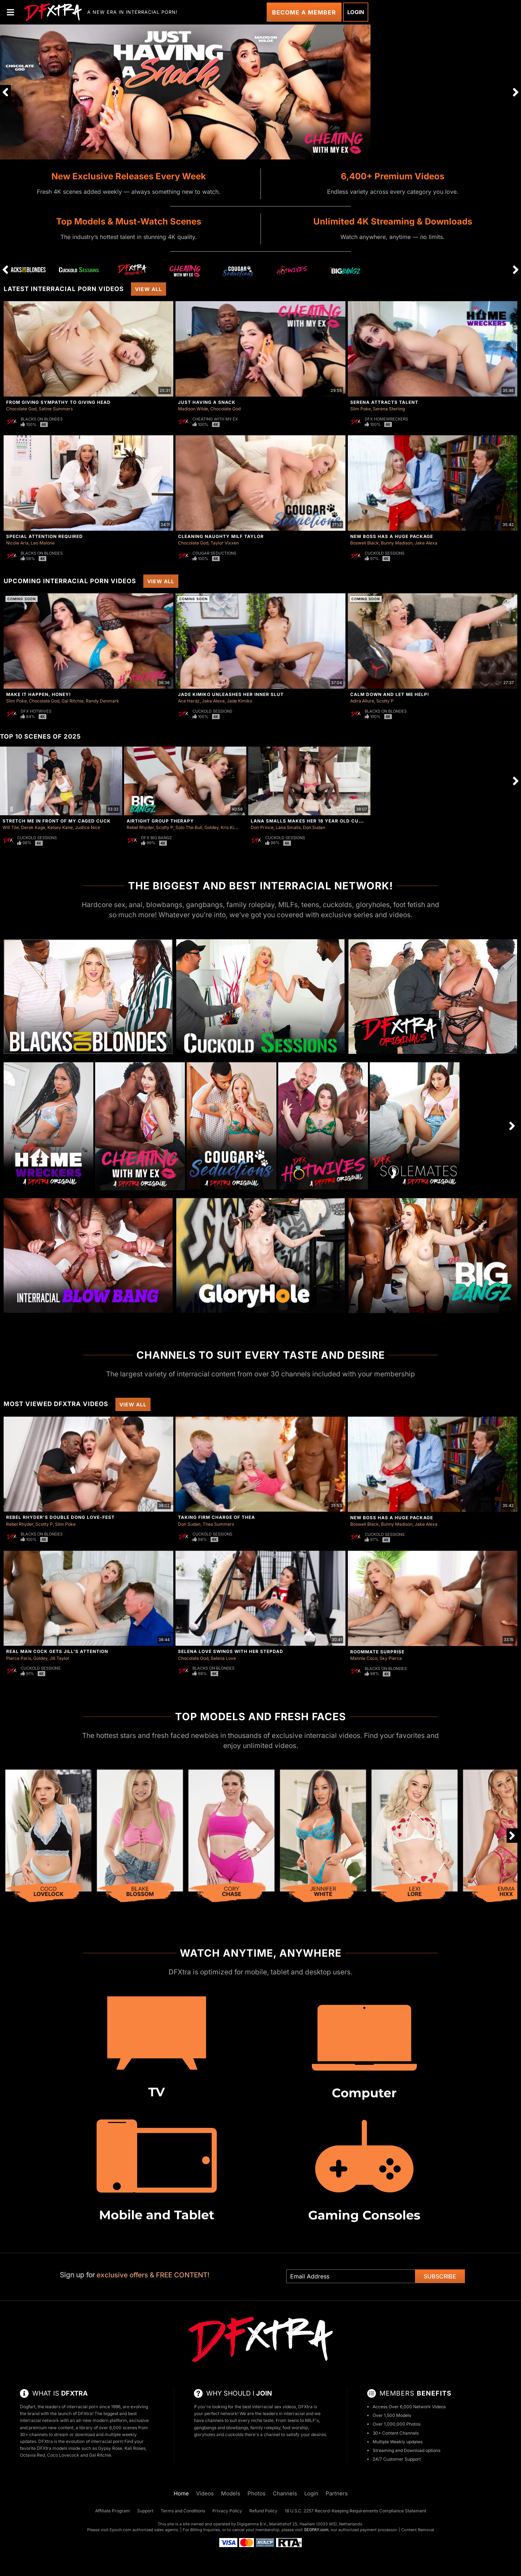 The height and width of the screenshot is (2576, 521). Describe the element at coordinates (11, 827) in the screenshot. I see `Will Tile` at that location.